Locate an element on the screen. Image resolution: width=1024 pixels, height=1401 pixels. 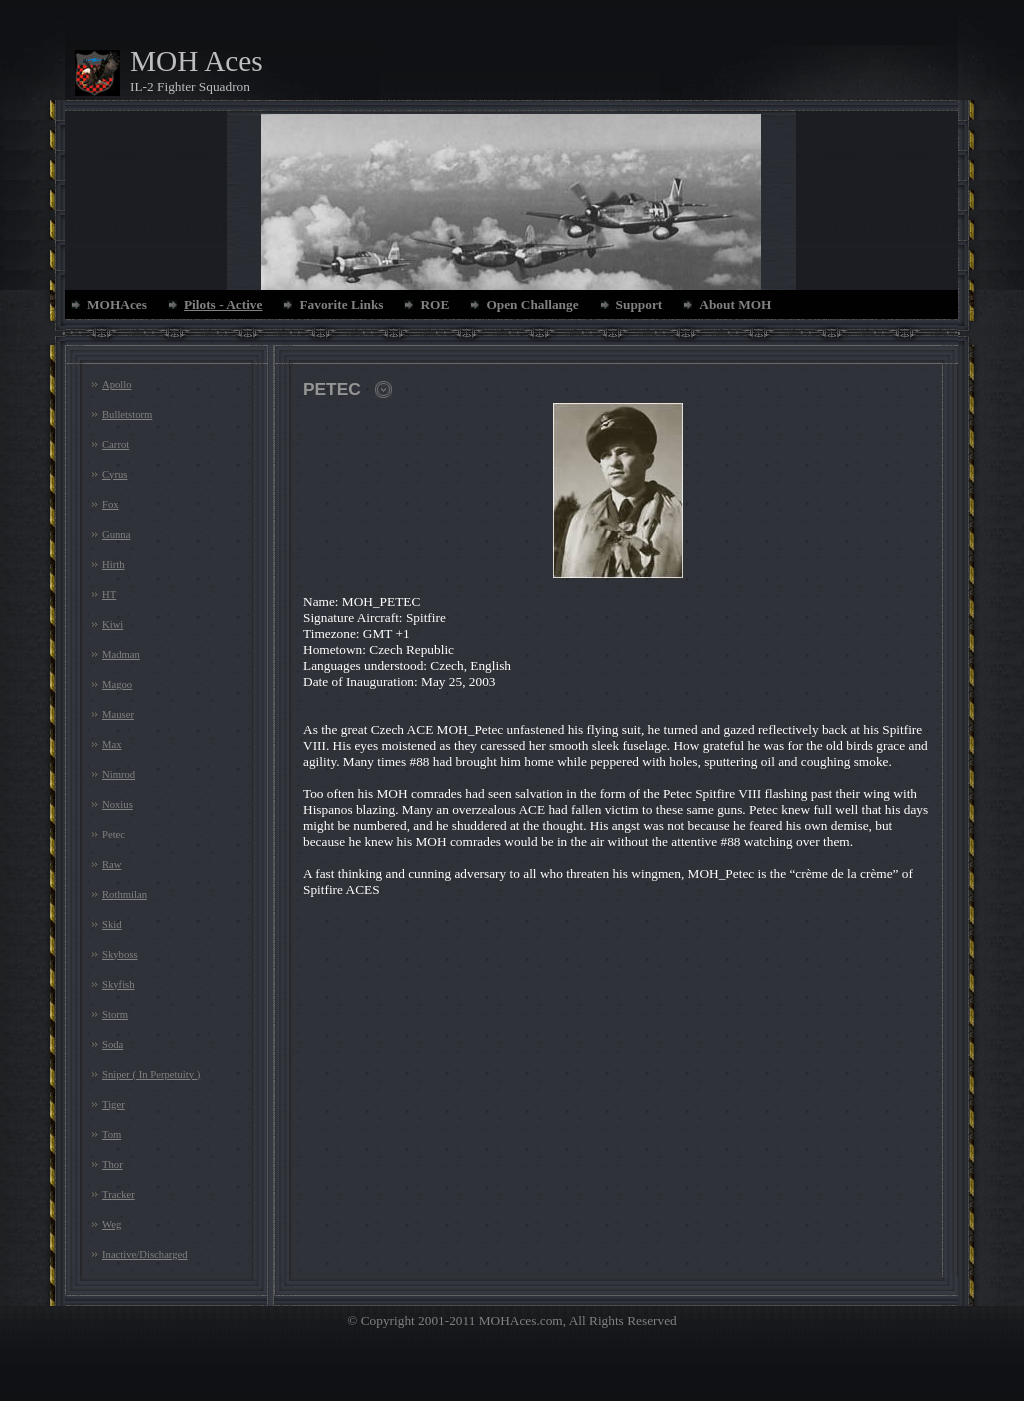
Carrot is located at coordinates (115, 444).